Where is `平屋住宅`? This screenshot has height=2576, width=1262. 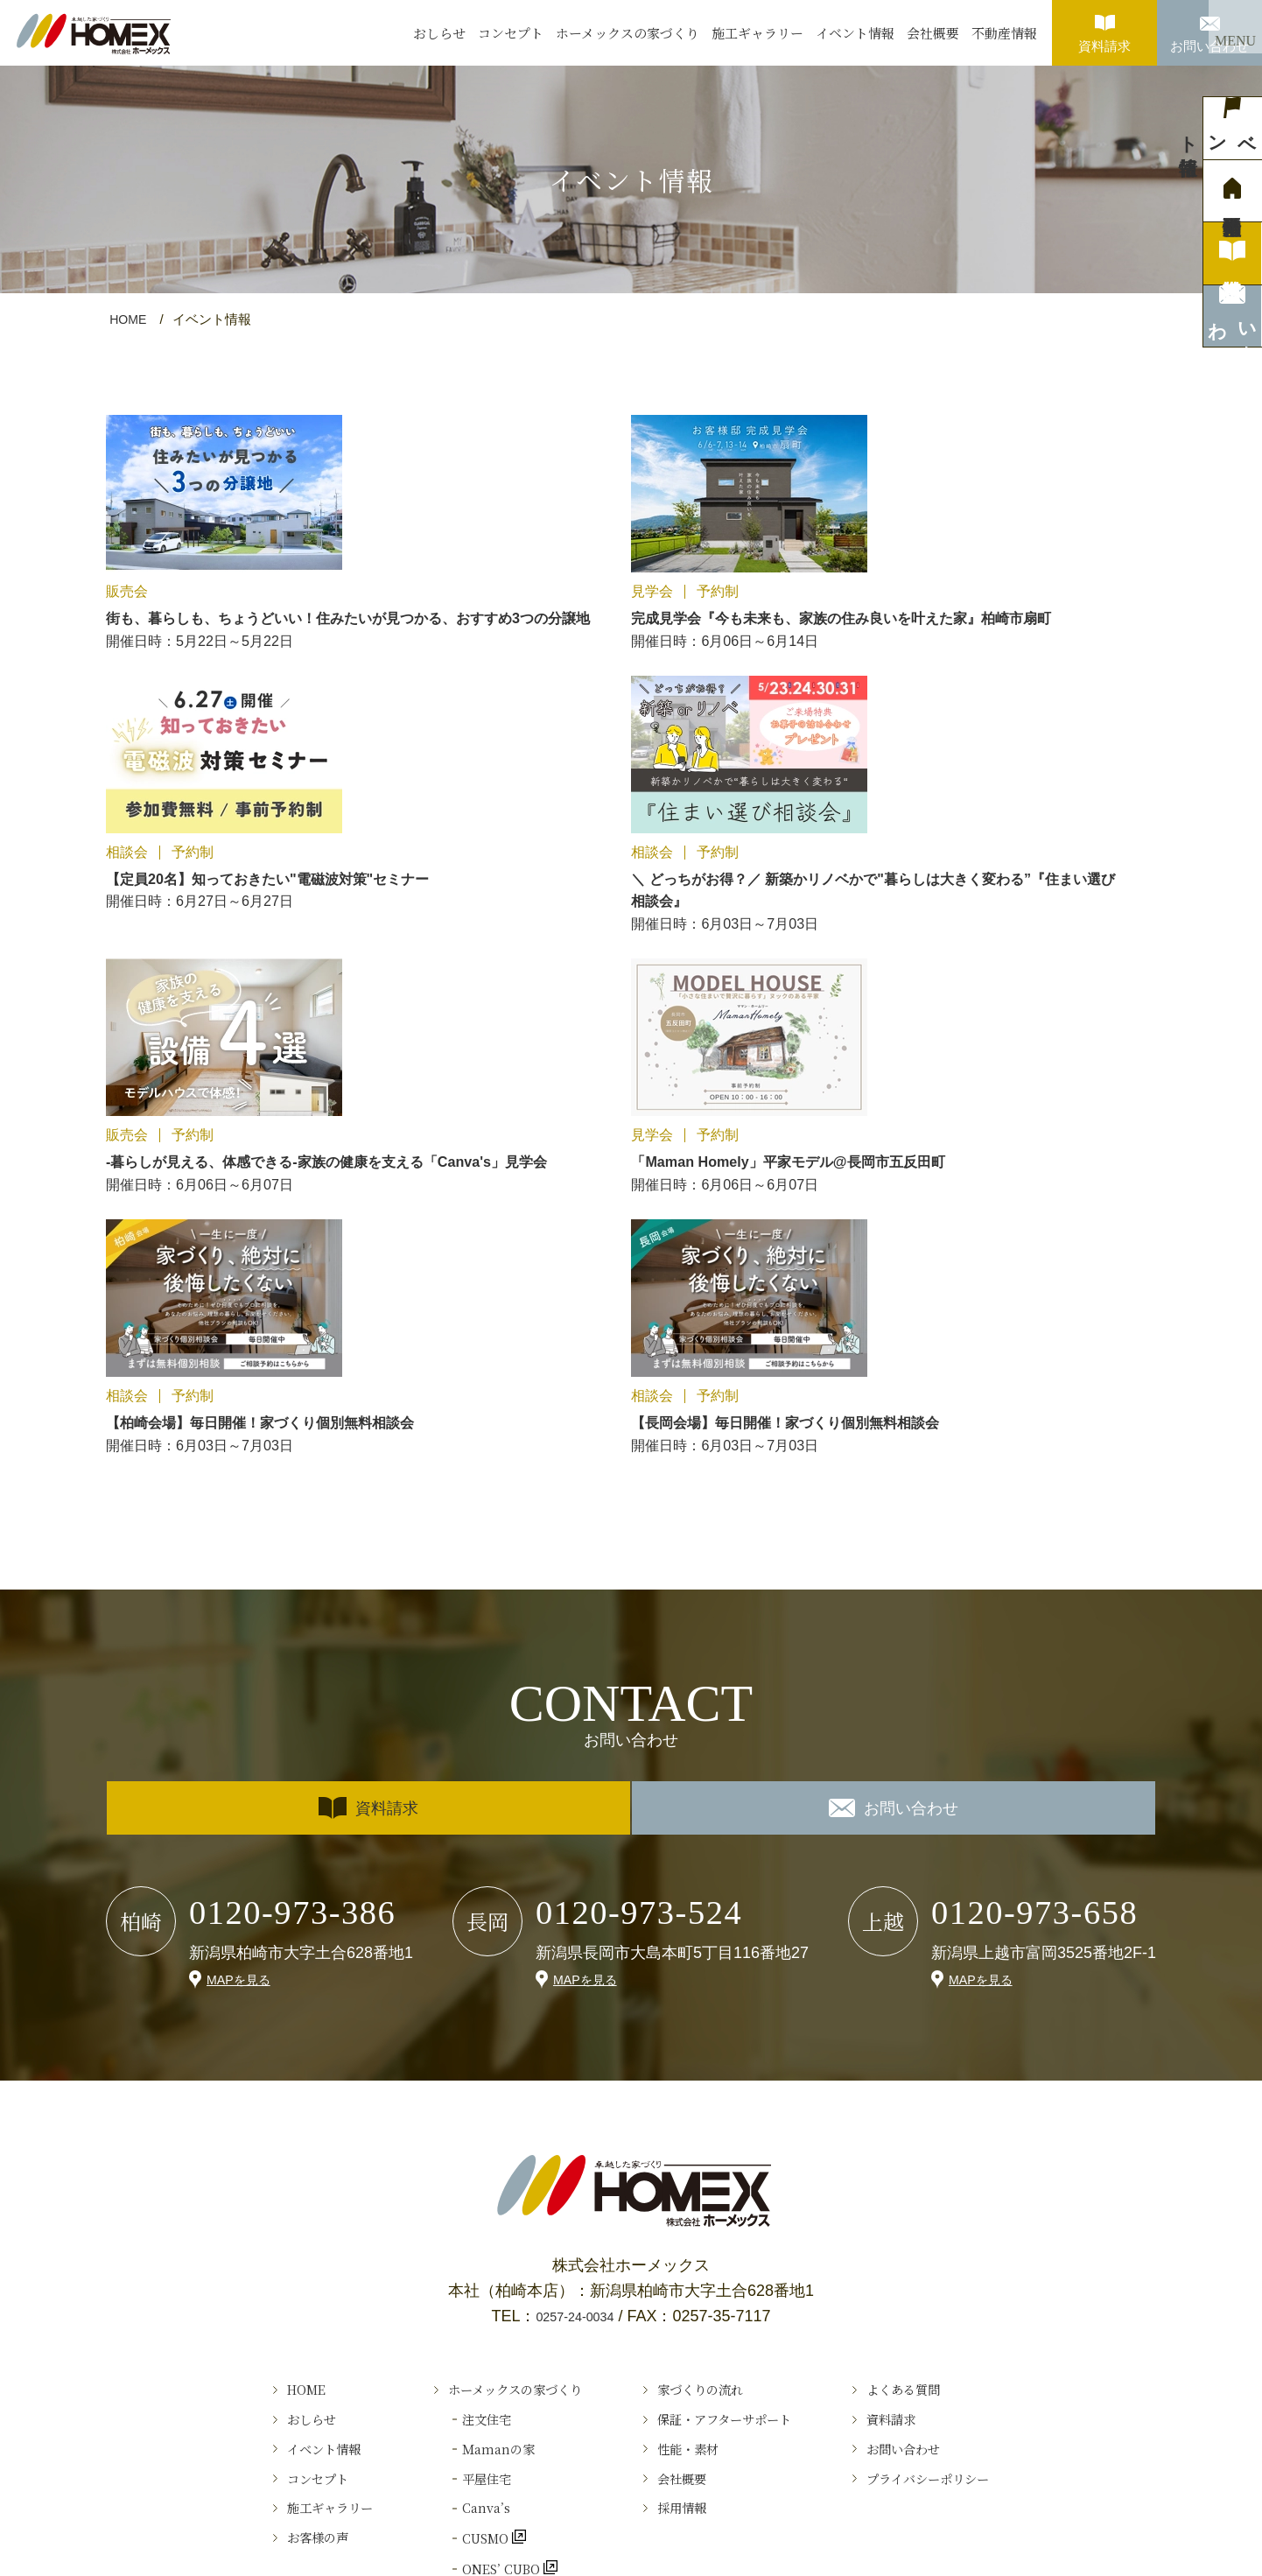 平屋住宅 is located at coordinates (450, 2099).